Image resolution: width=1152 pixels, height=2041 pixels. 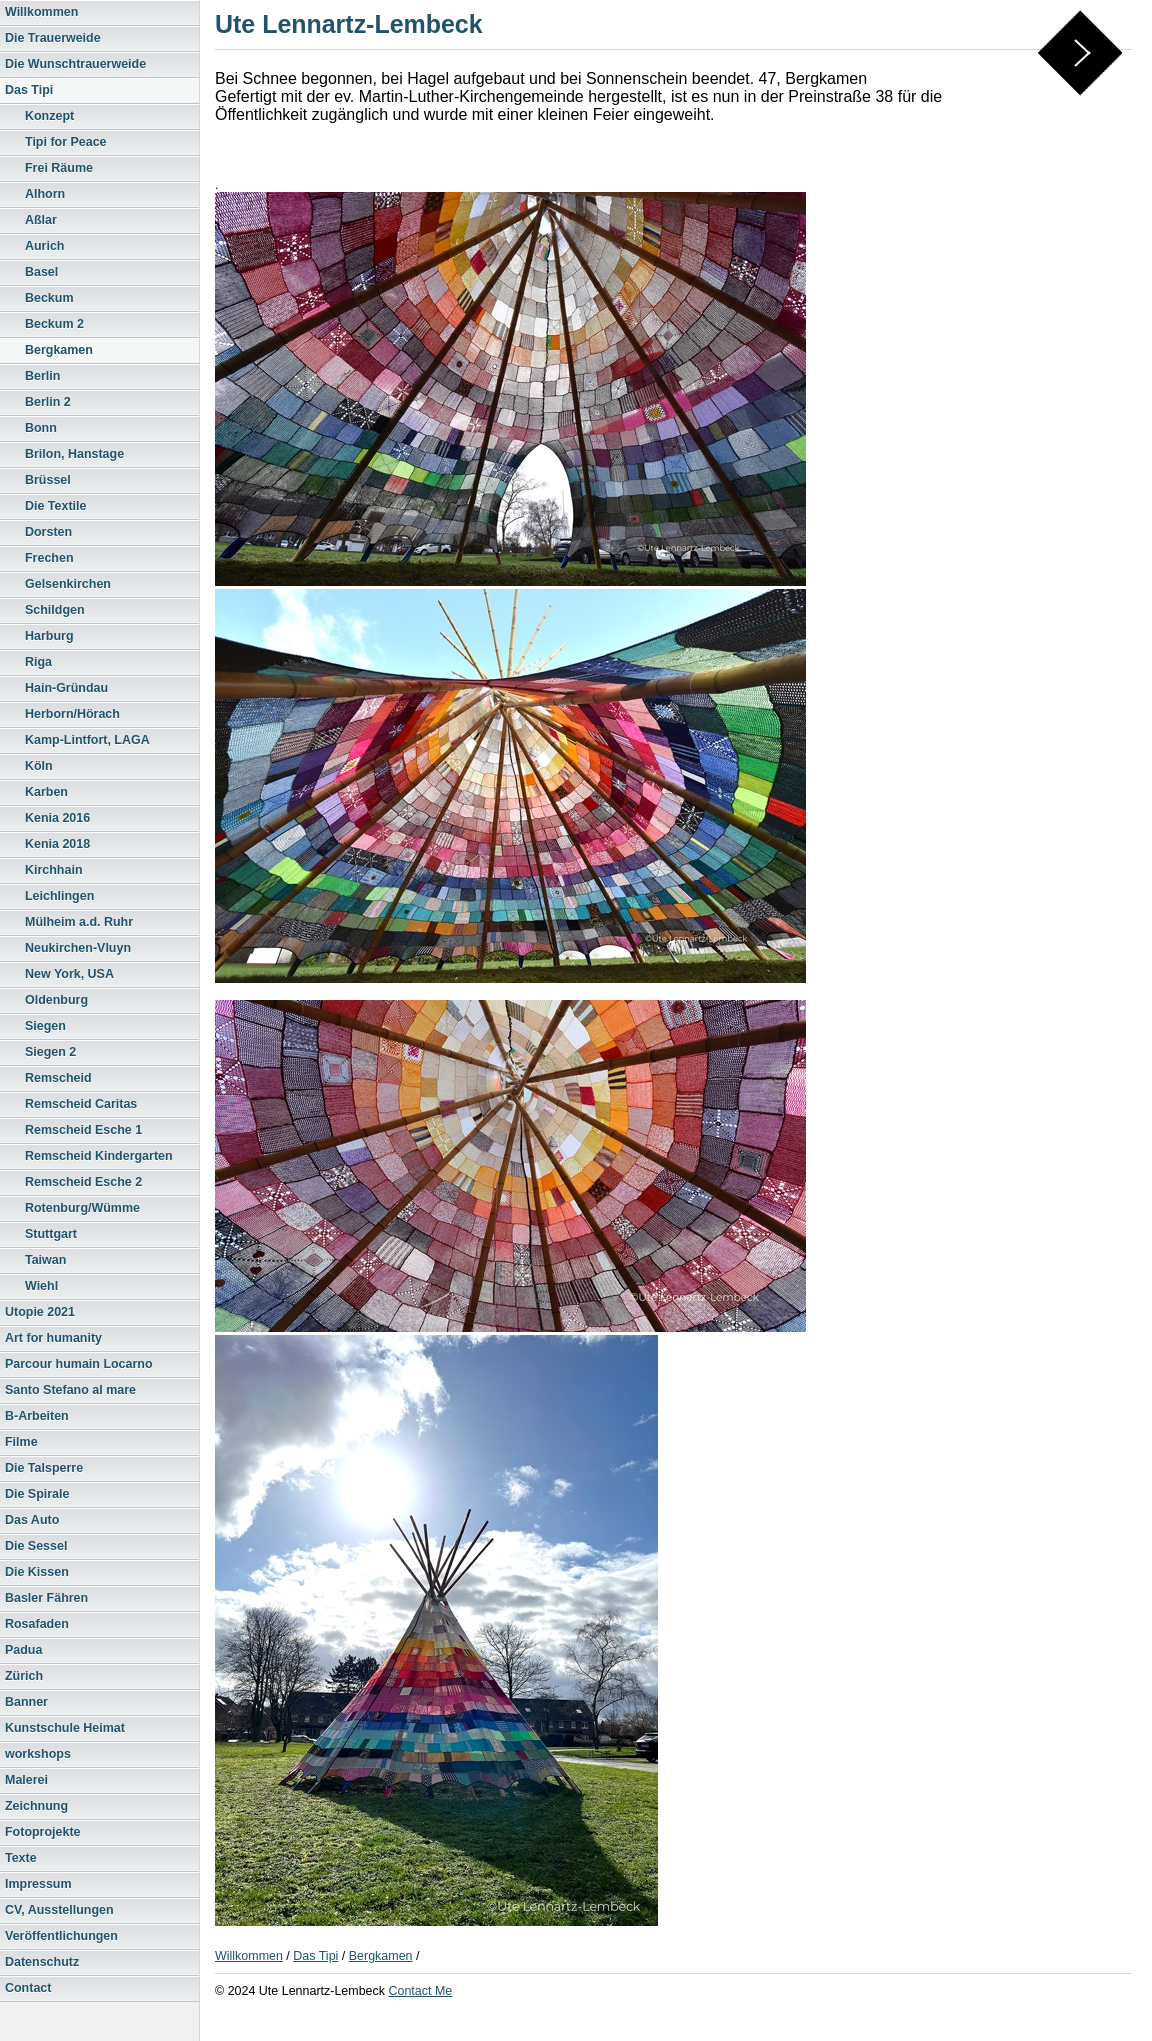 What do you see at coordinates (45, 246) in the screenshot?
I see `Aurich` at bounding box center [45, 246].